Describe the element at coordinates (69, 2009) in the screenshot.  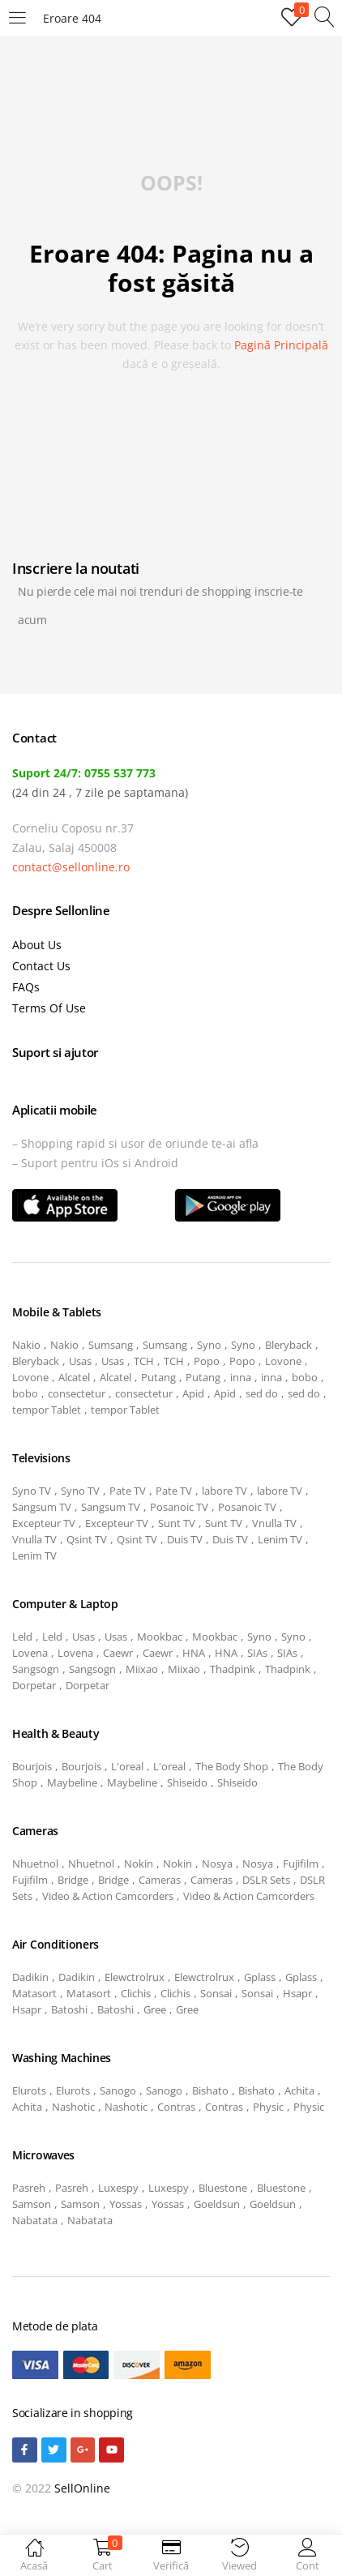
I see `Batoshi` at that location.